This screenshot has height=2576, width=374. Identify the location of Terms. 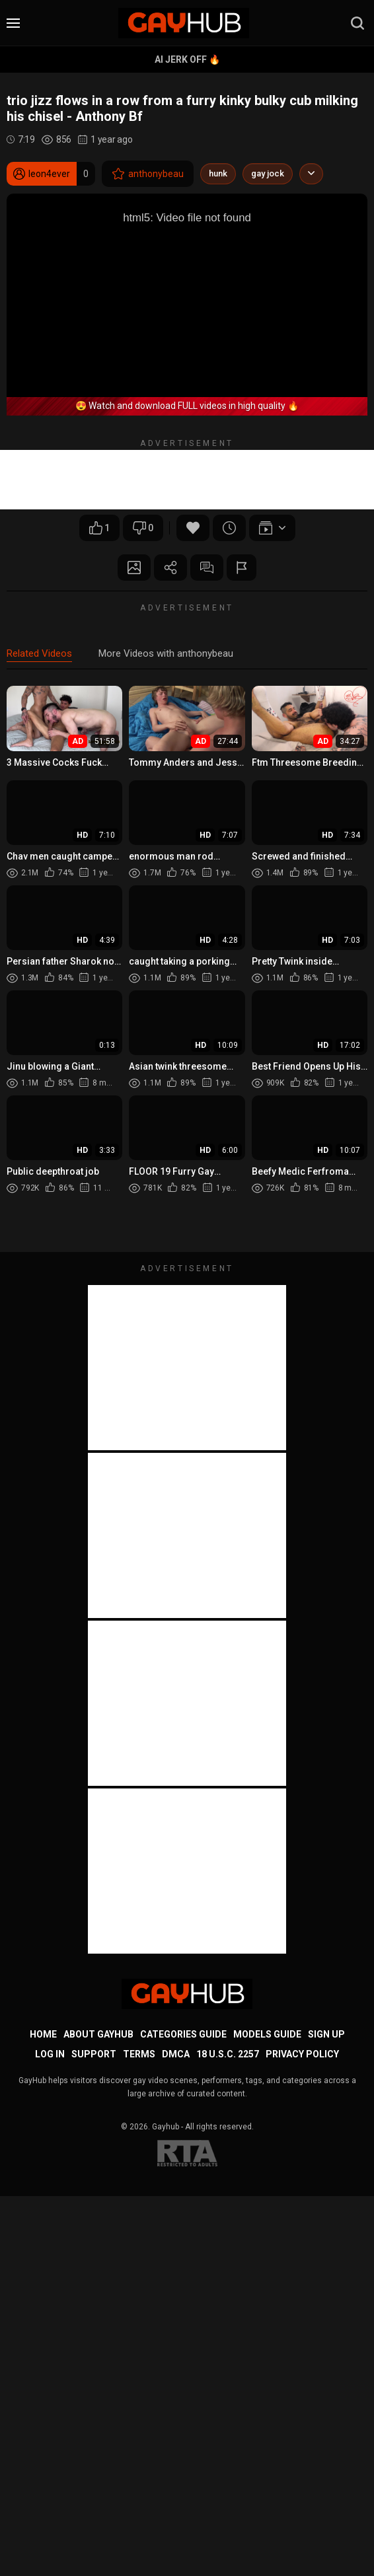
(139, 2054).